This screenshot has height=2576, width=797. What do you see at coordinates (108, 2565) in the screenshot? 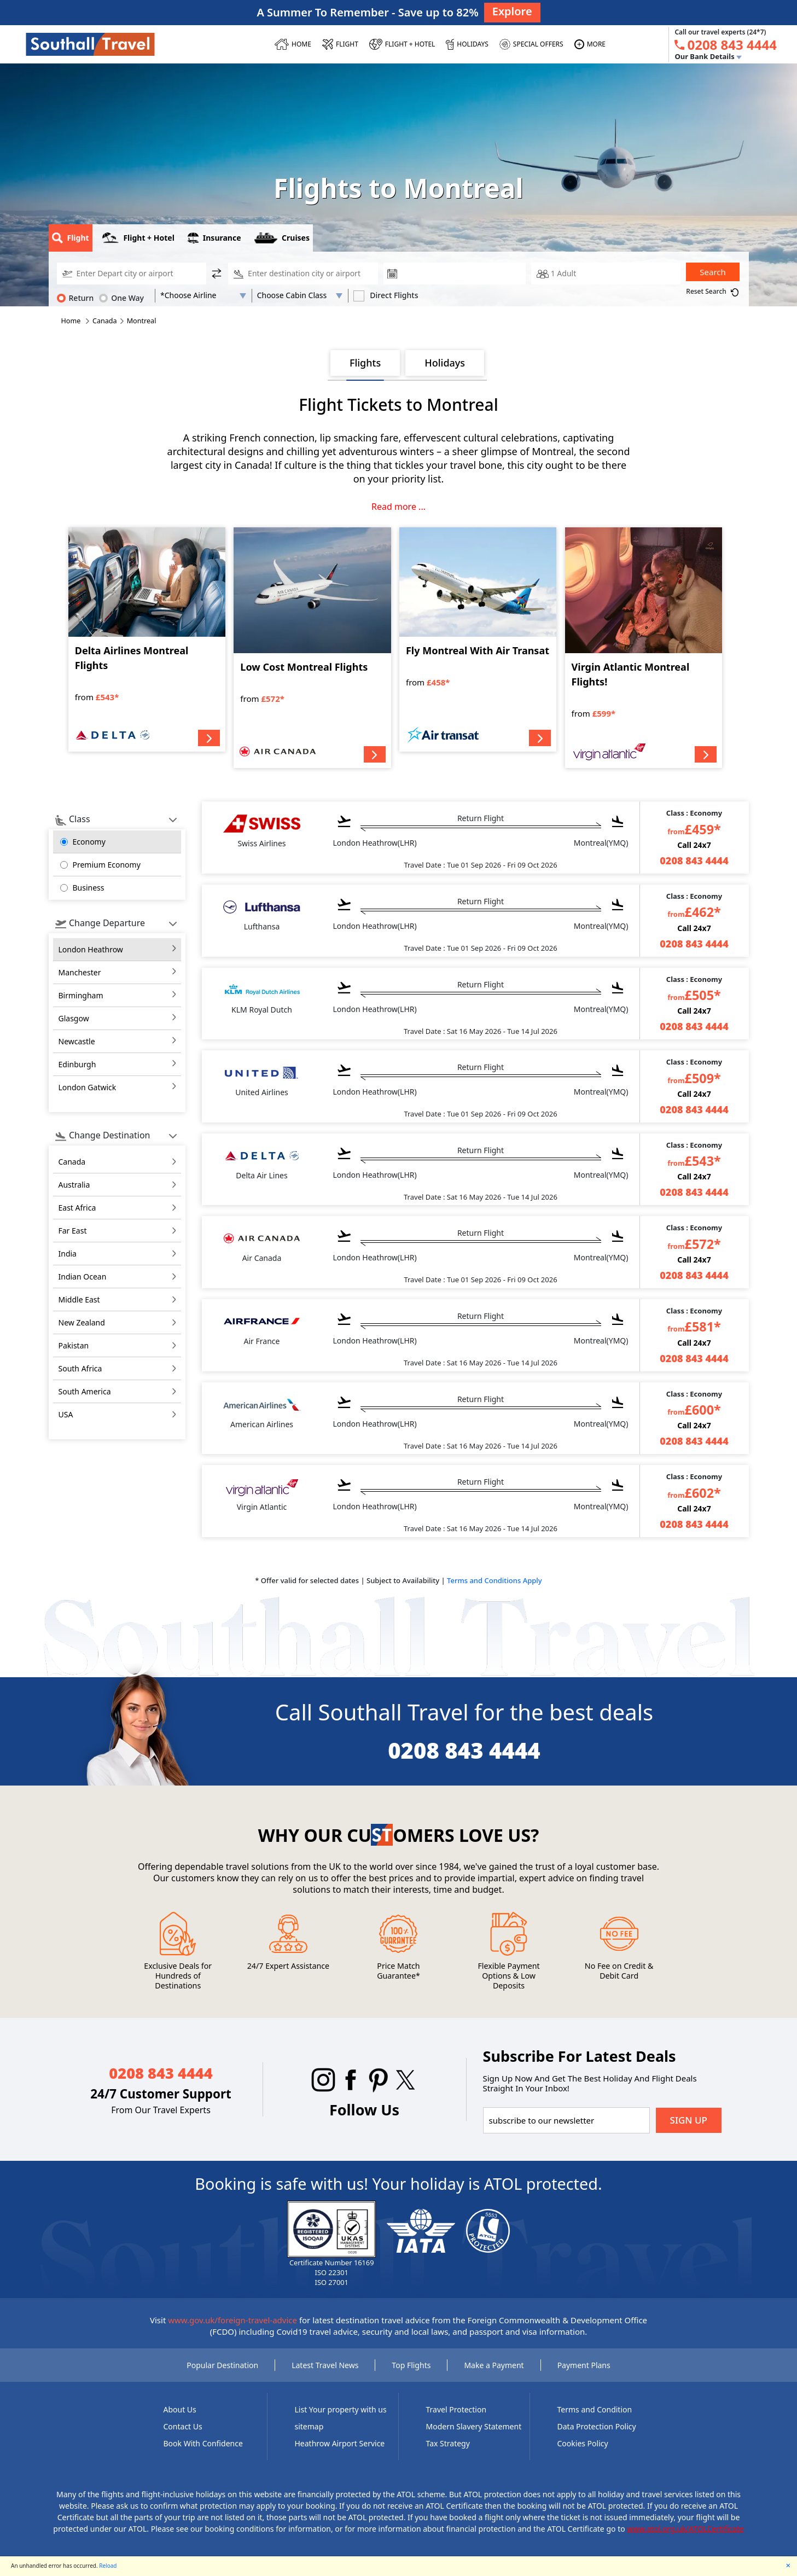
I see `Reload` at bounding box center [108, 2565].